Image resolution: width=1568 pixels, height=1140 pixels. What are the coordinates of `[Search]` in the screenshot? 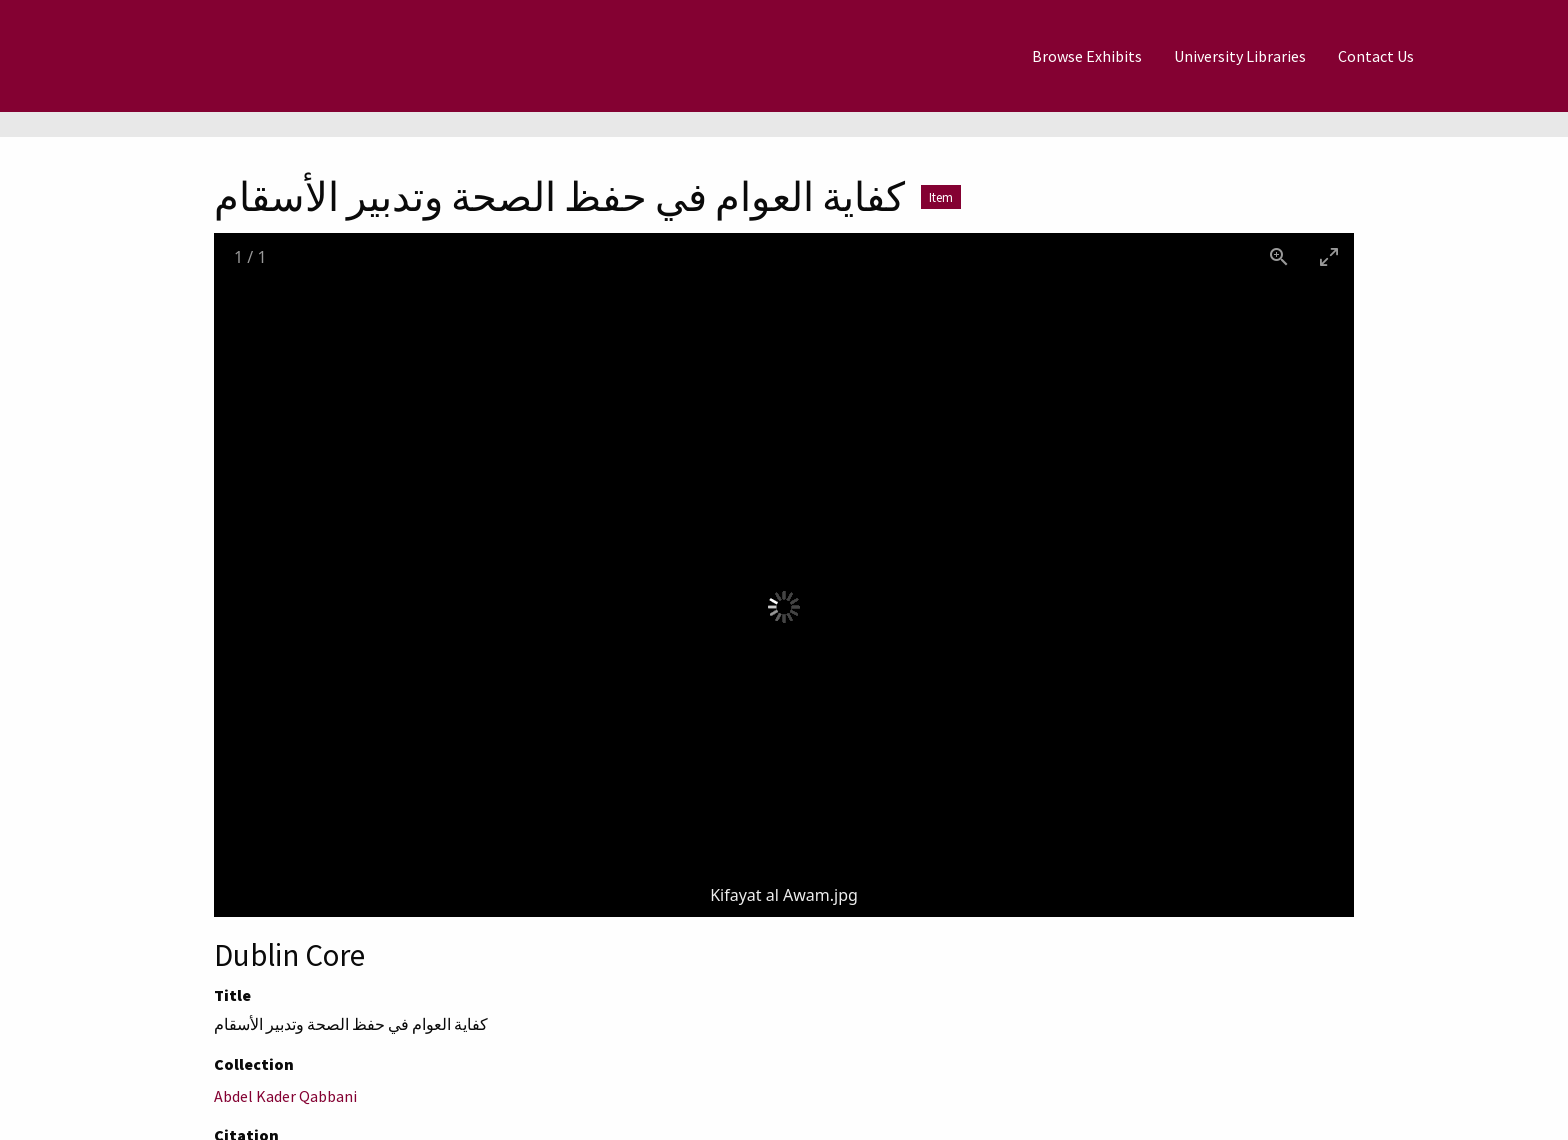 It's located at (1479, 56).